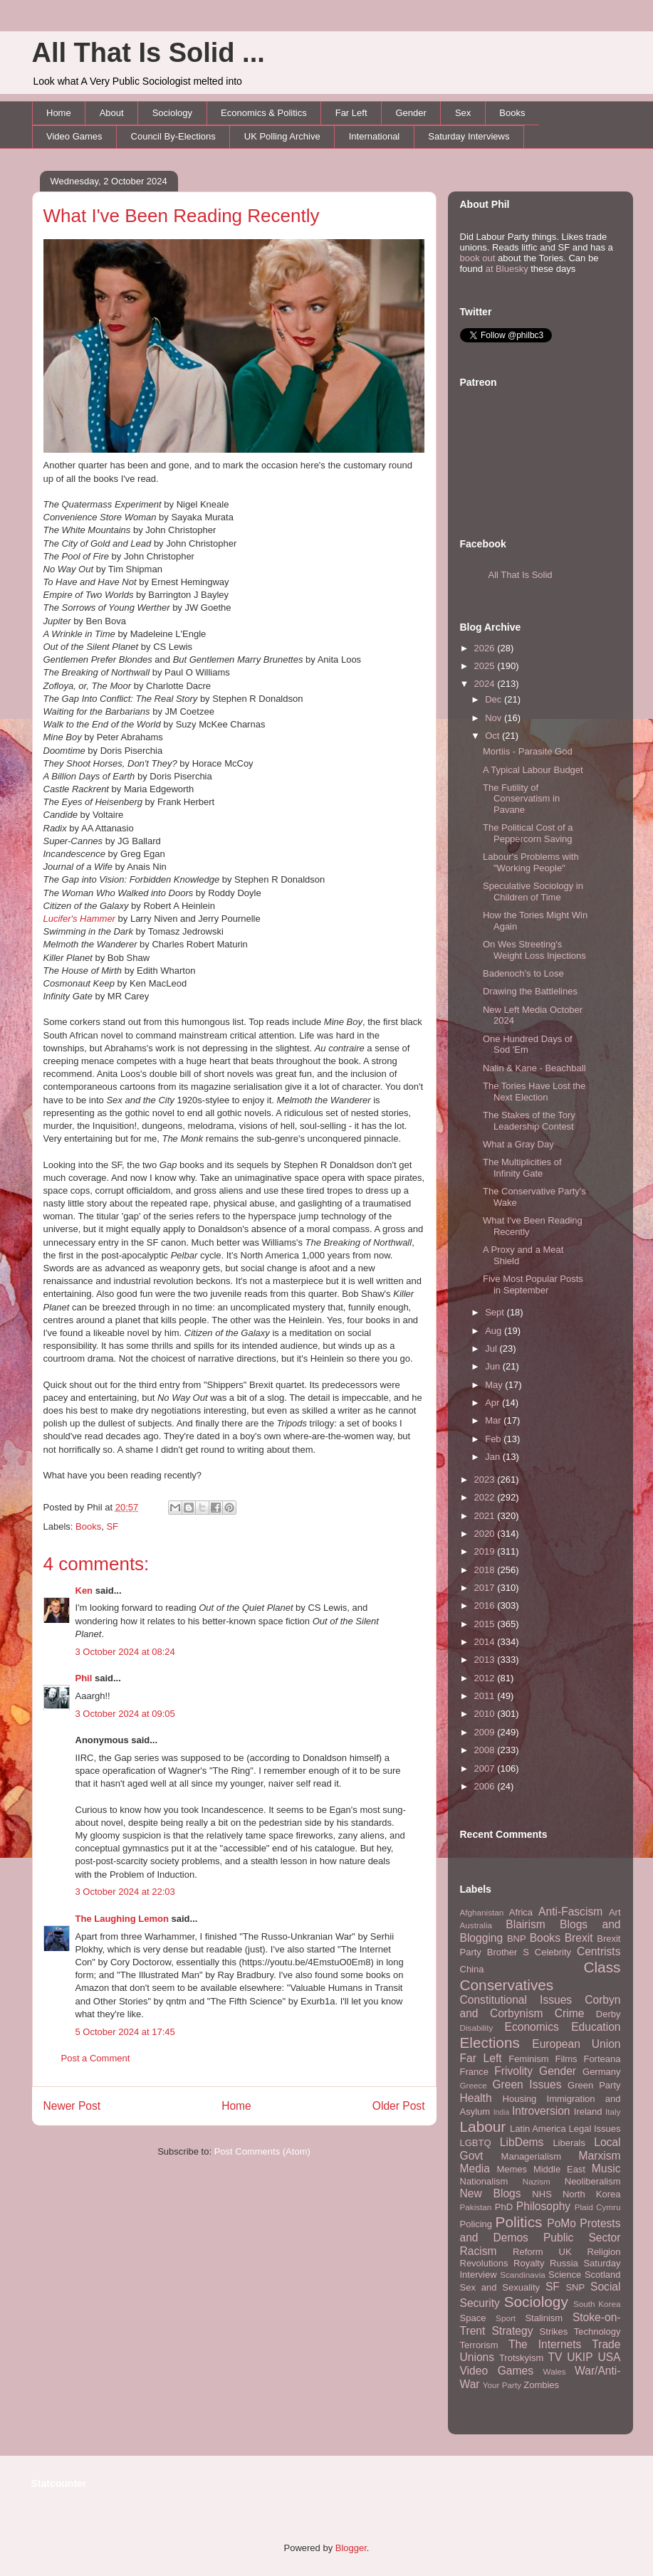  I want to click on India, so click(501, 2112).